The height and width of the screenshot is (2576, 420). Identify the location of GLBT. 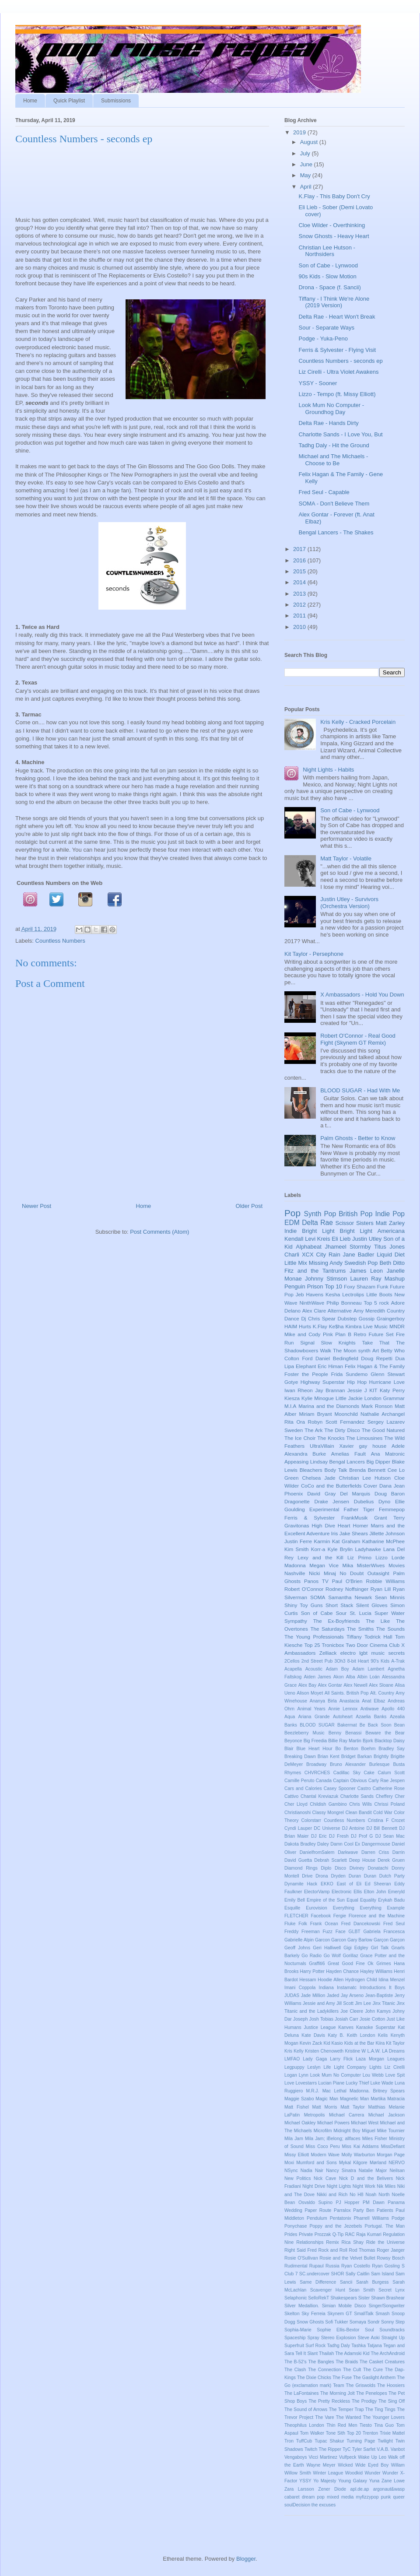
(354, 1931).